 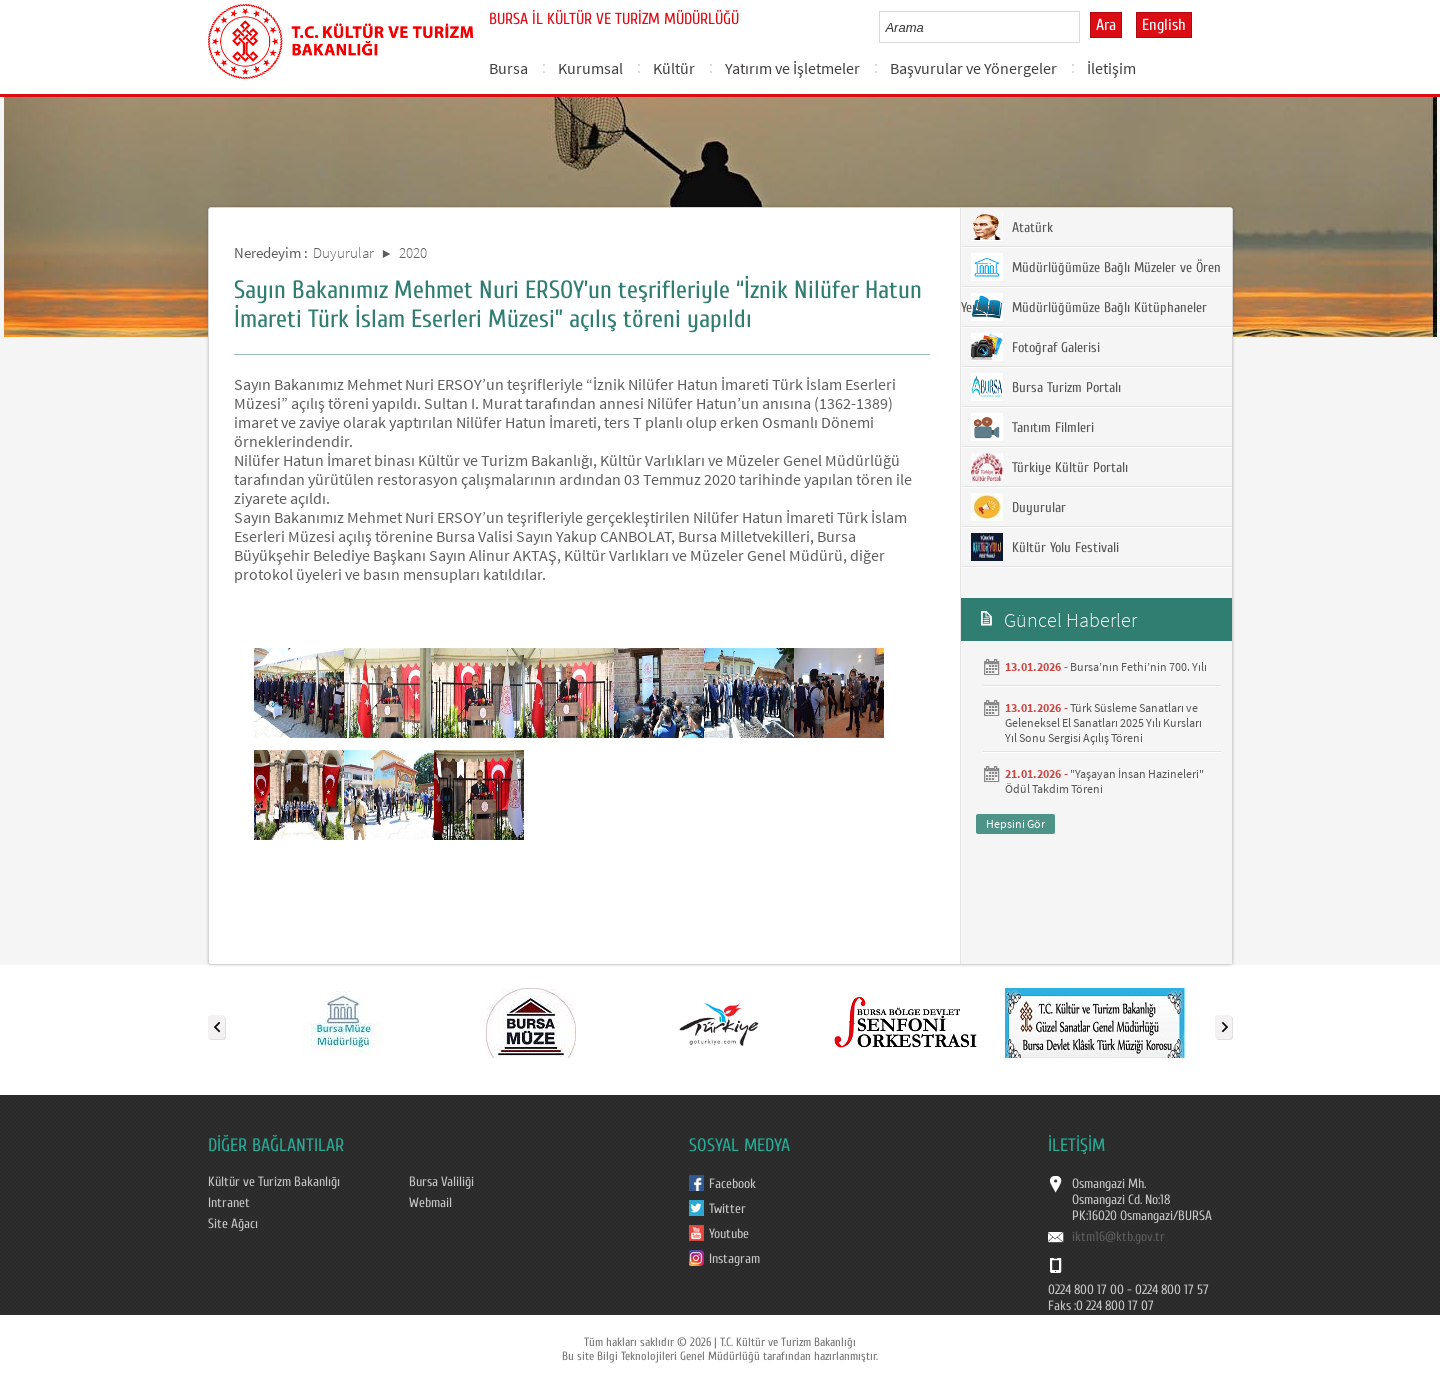 I want to click on iktm16@ktb.gov.tr, so click(x=1118, y=1237).